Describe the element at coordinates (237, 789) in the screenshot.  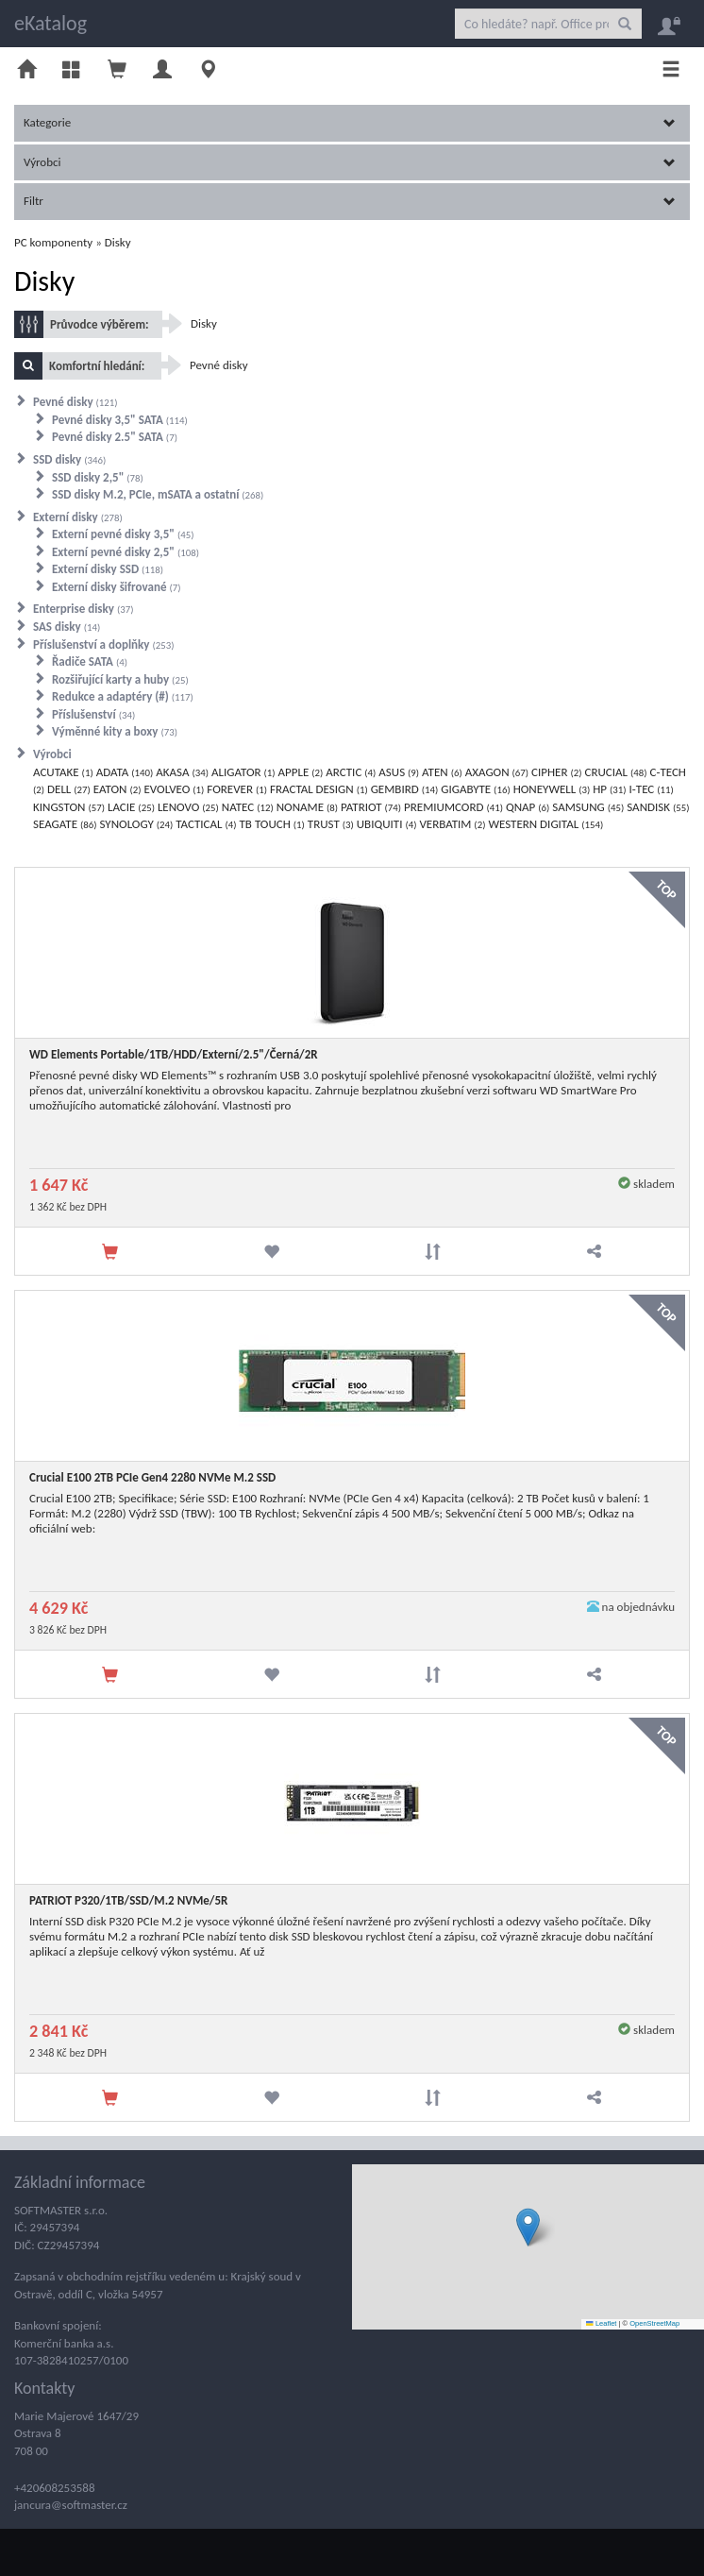
I see `FOREVER` at that location.